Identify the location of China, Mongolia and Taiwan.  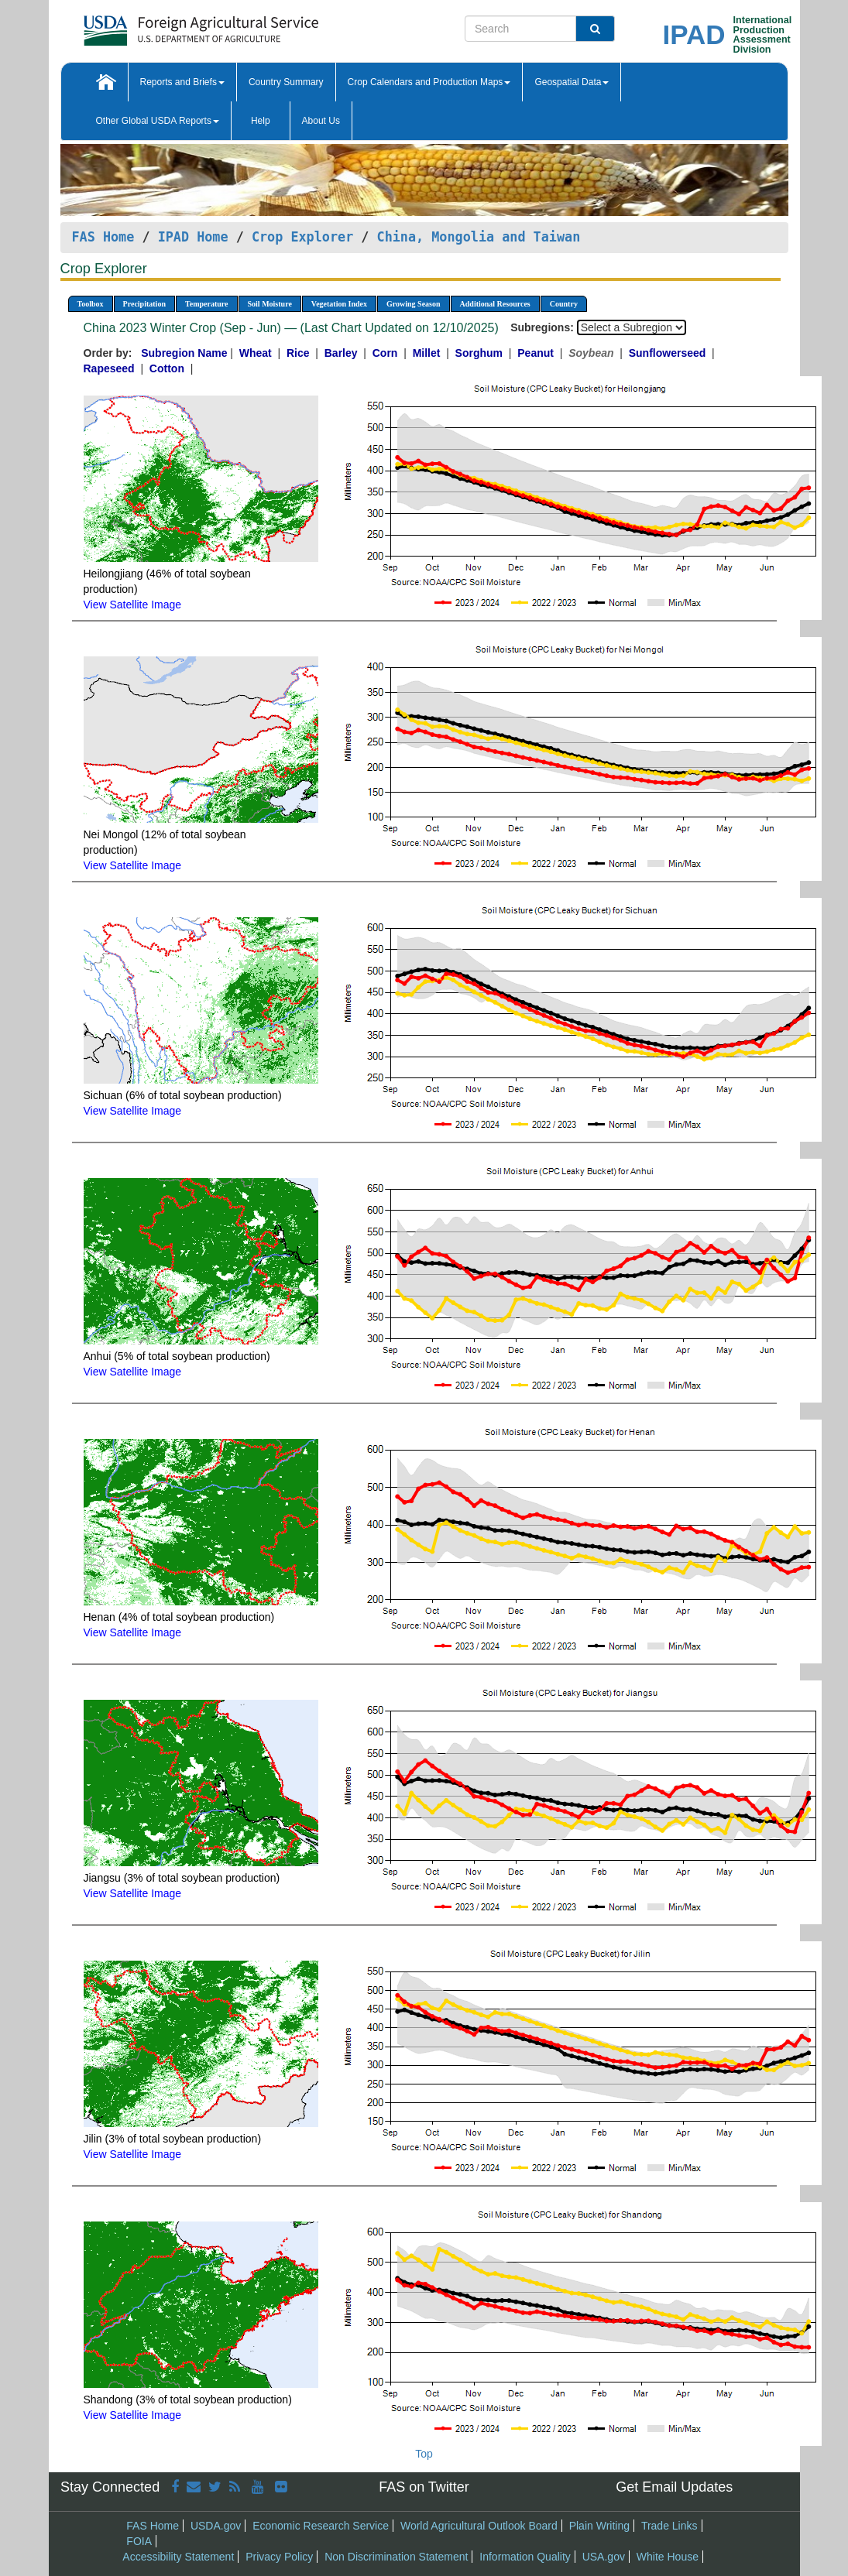
(479, 237).